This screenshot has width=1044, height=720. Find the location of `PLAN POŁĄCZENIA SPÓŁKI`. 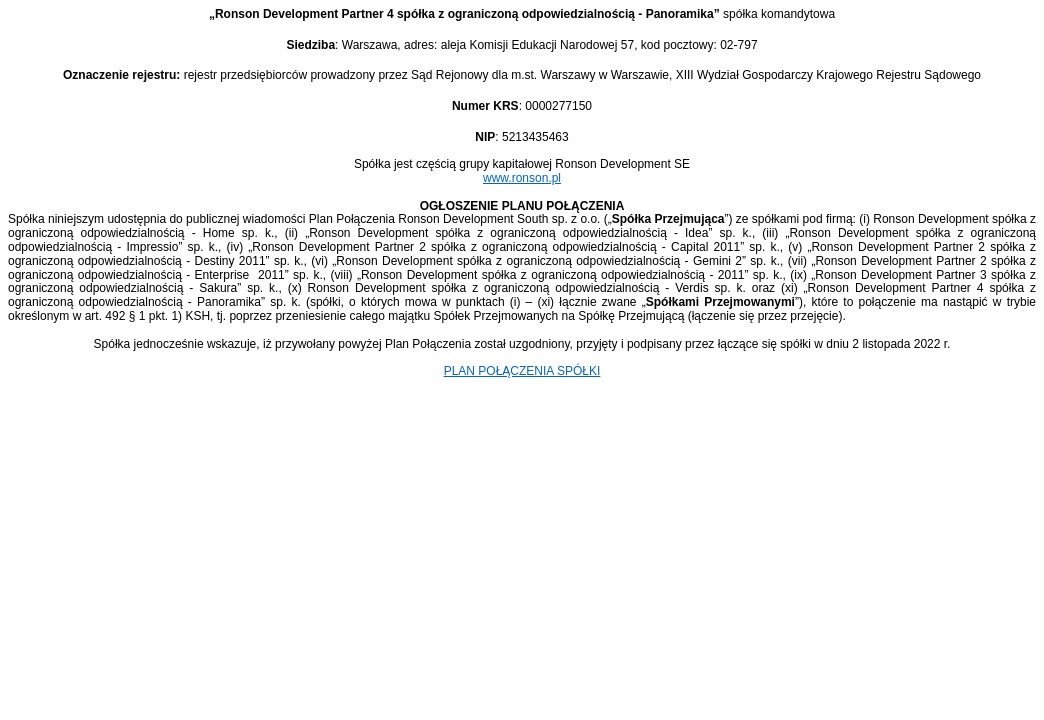

PLAN POŁĄCZENIA SPÓŁKI is located at coordinates (522, 371).